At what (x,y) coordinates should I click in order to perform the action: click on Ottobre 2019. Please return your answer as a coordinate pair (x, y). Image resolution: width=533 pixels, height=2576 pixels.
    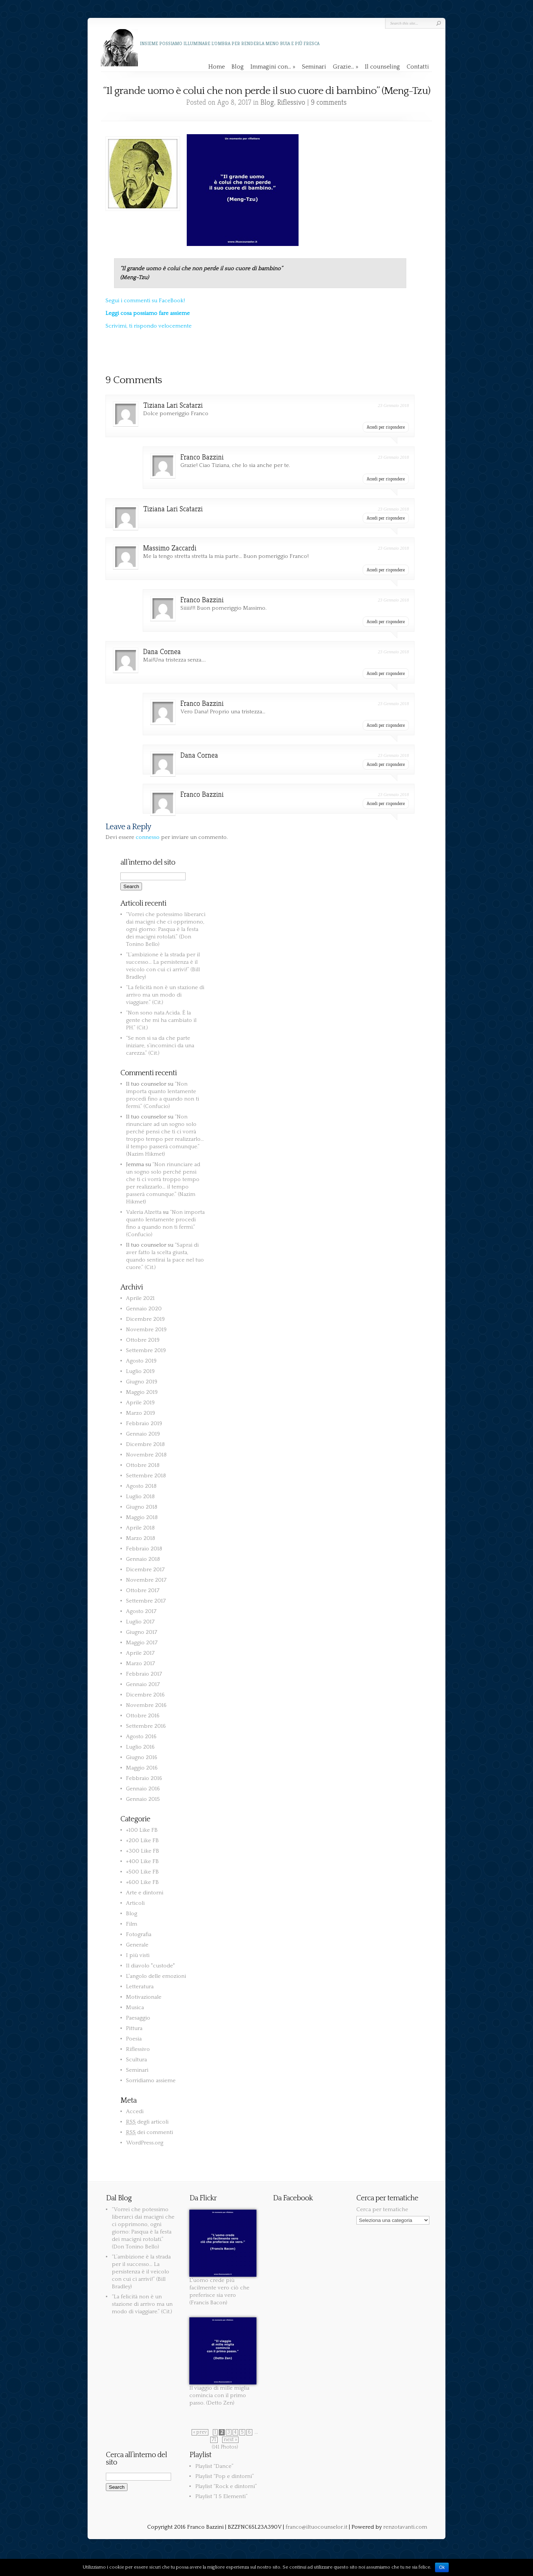
    Looking at the image, I should click on (143, 1340).